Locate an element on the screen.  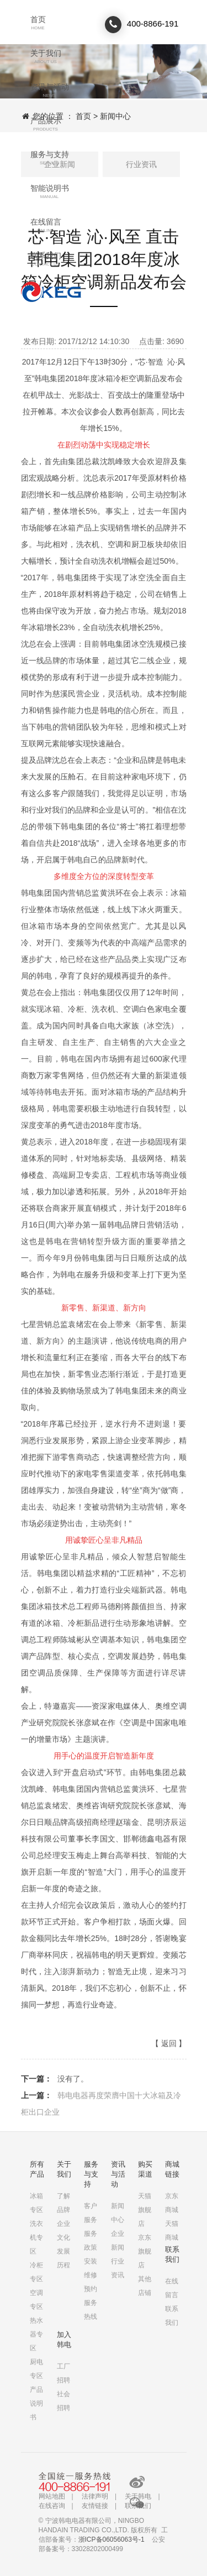
在线咨询 is located at coordinates (52, 2506).